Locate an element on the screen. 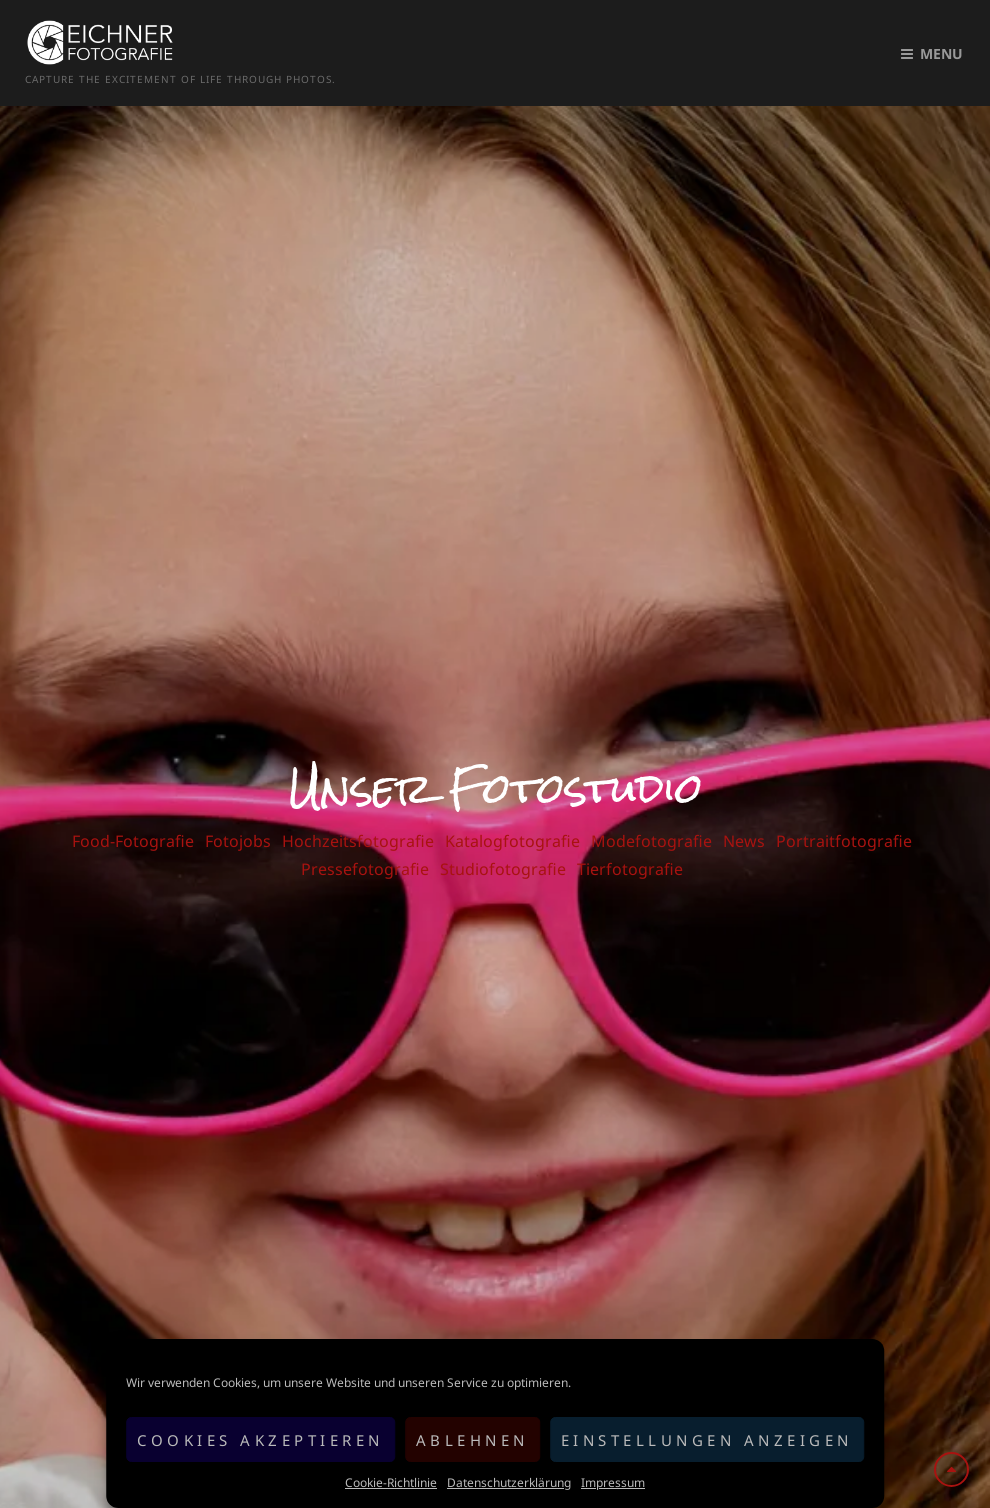 This screenshot has width=990, height=1508. Fotojobs is located at coordinates (238, 820).